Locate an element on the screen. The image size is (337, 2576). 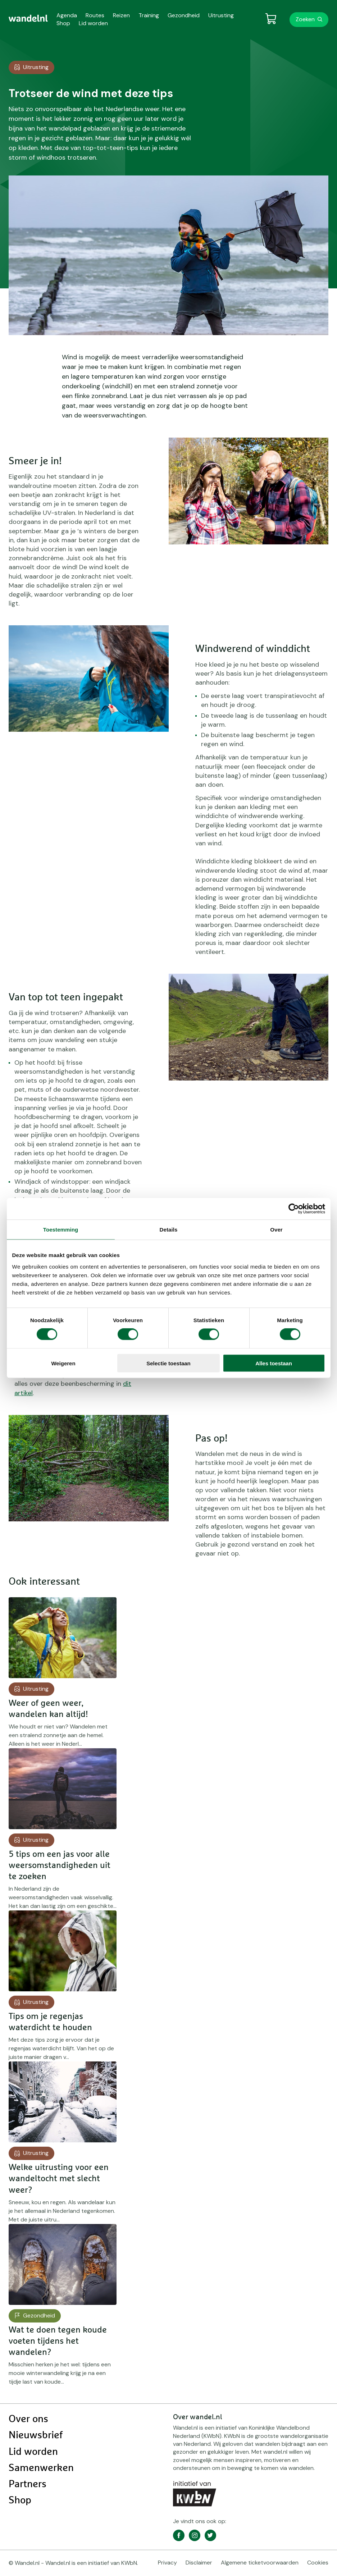
Lid worden is located at coordinates (33, 2452).